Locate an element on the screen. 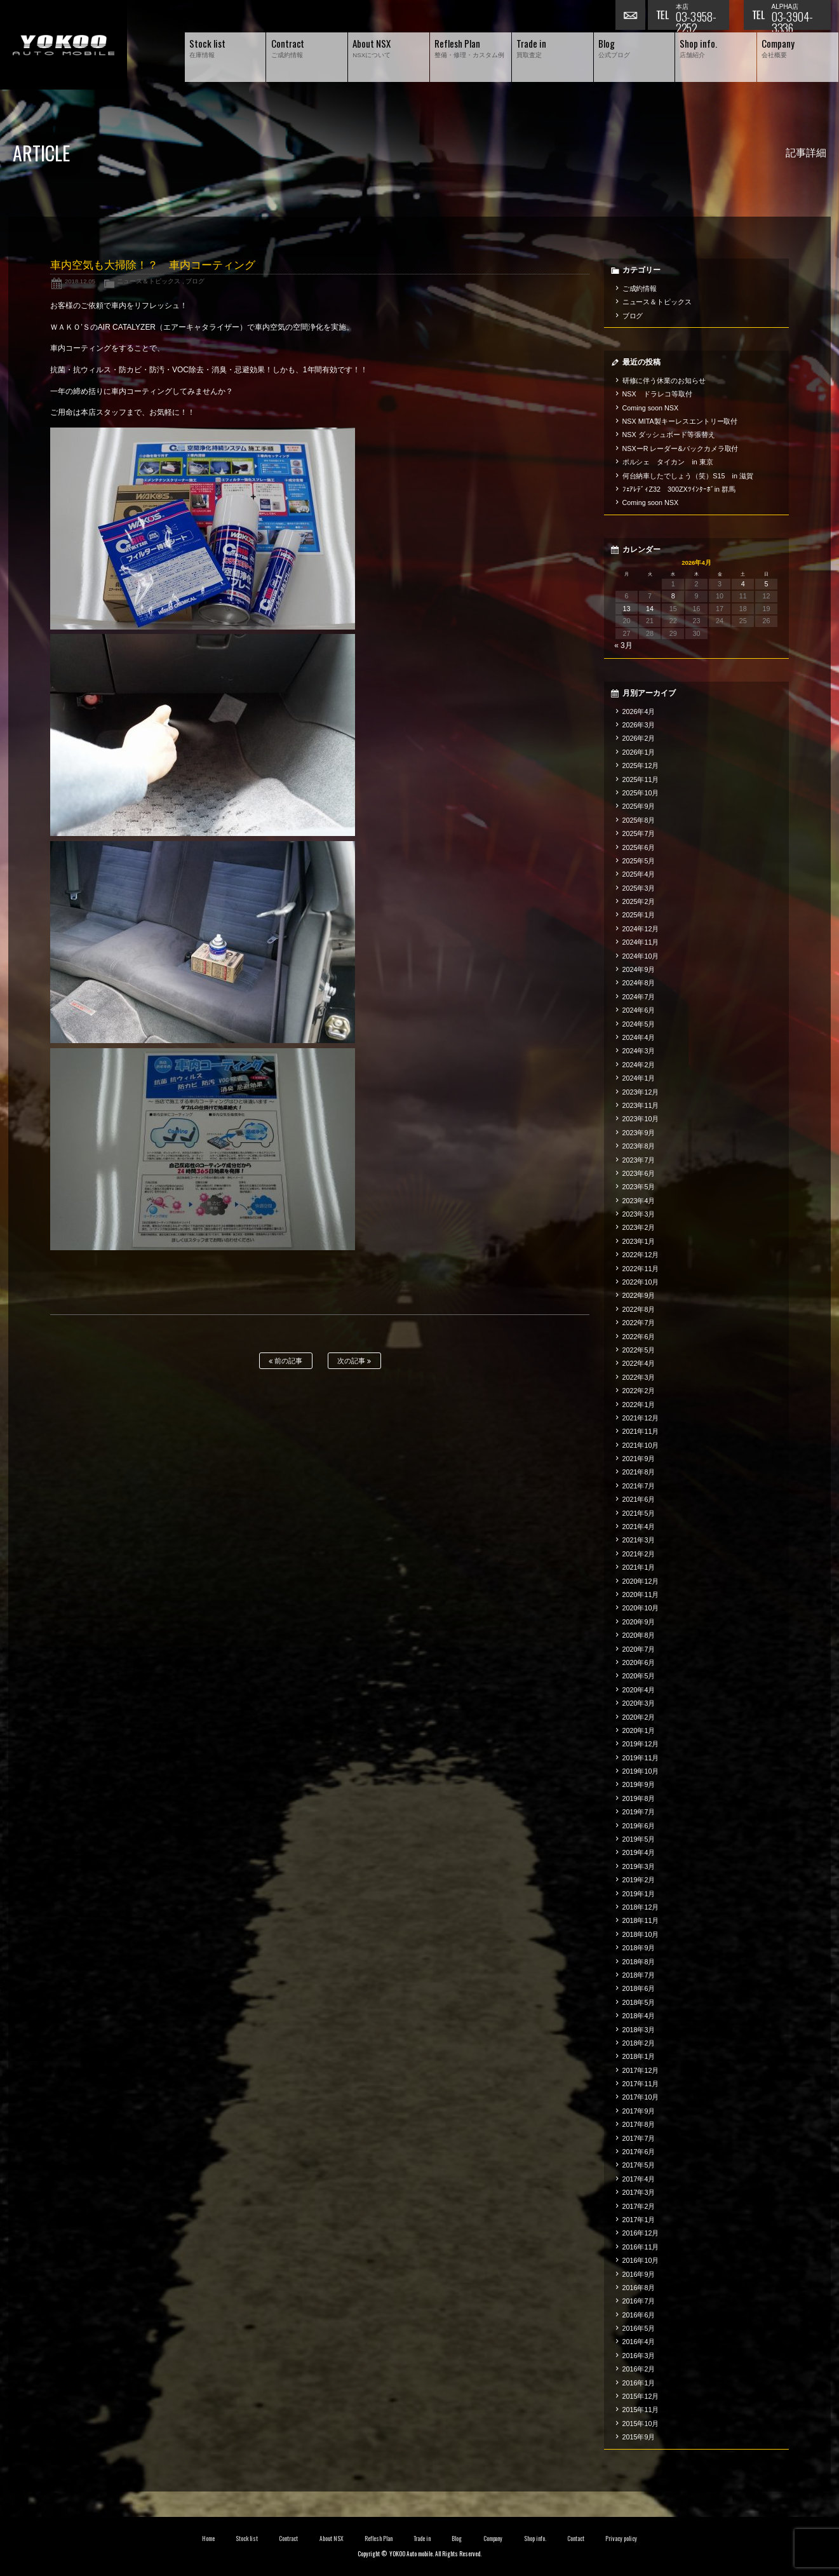  2024年5月 is located at coordinates (638, 1024).